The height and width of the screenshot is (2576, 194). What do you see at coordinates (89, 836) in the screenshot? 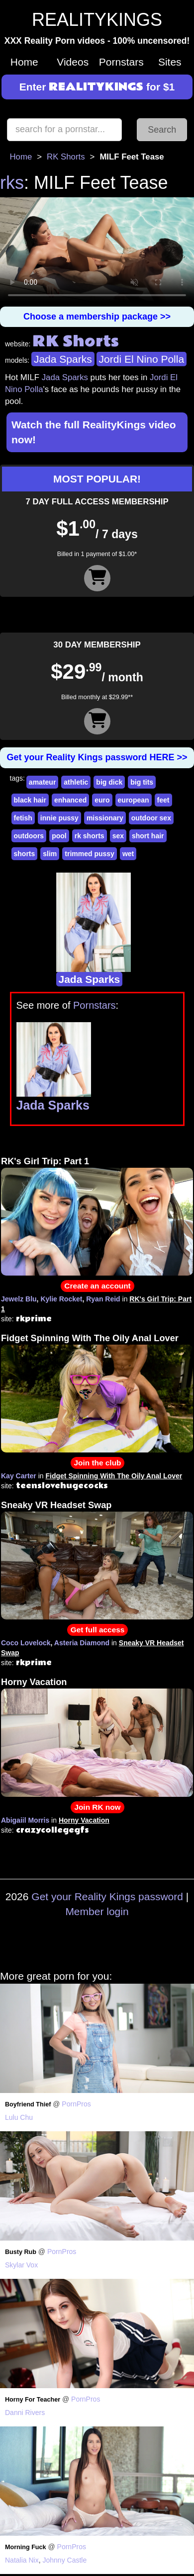
I see `rk shorts` at bounding box center [89, 836].